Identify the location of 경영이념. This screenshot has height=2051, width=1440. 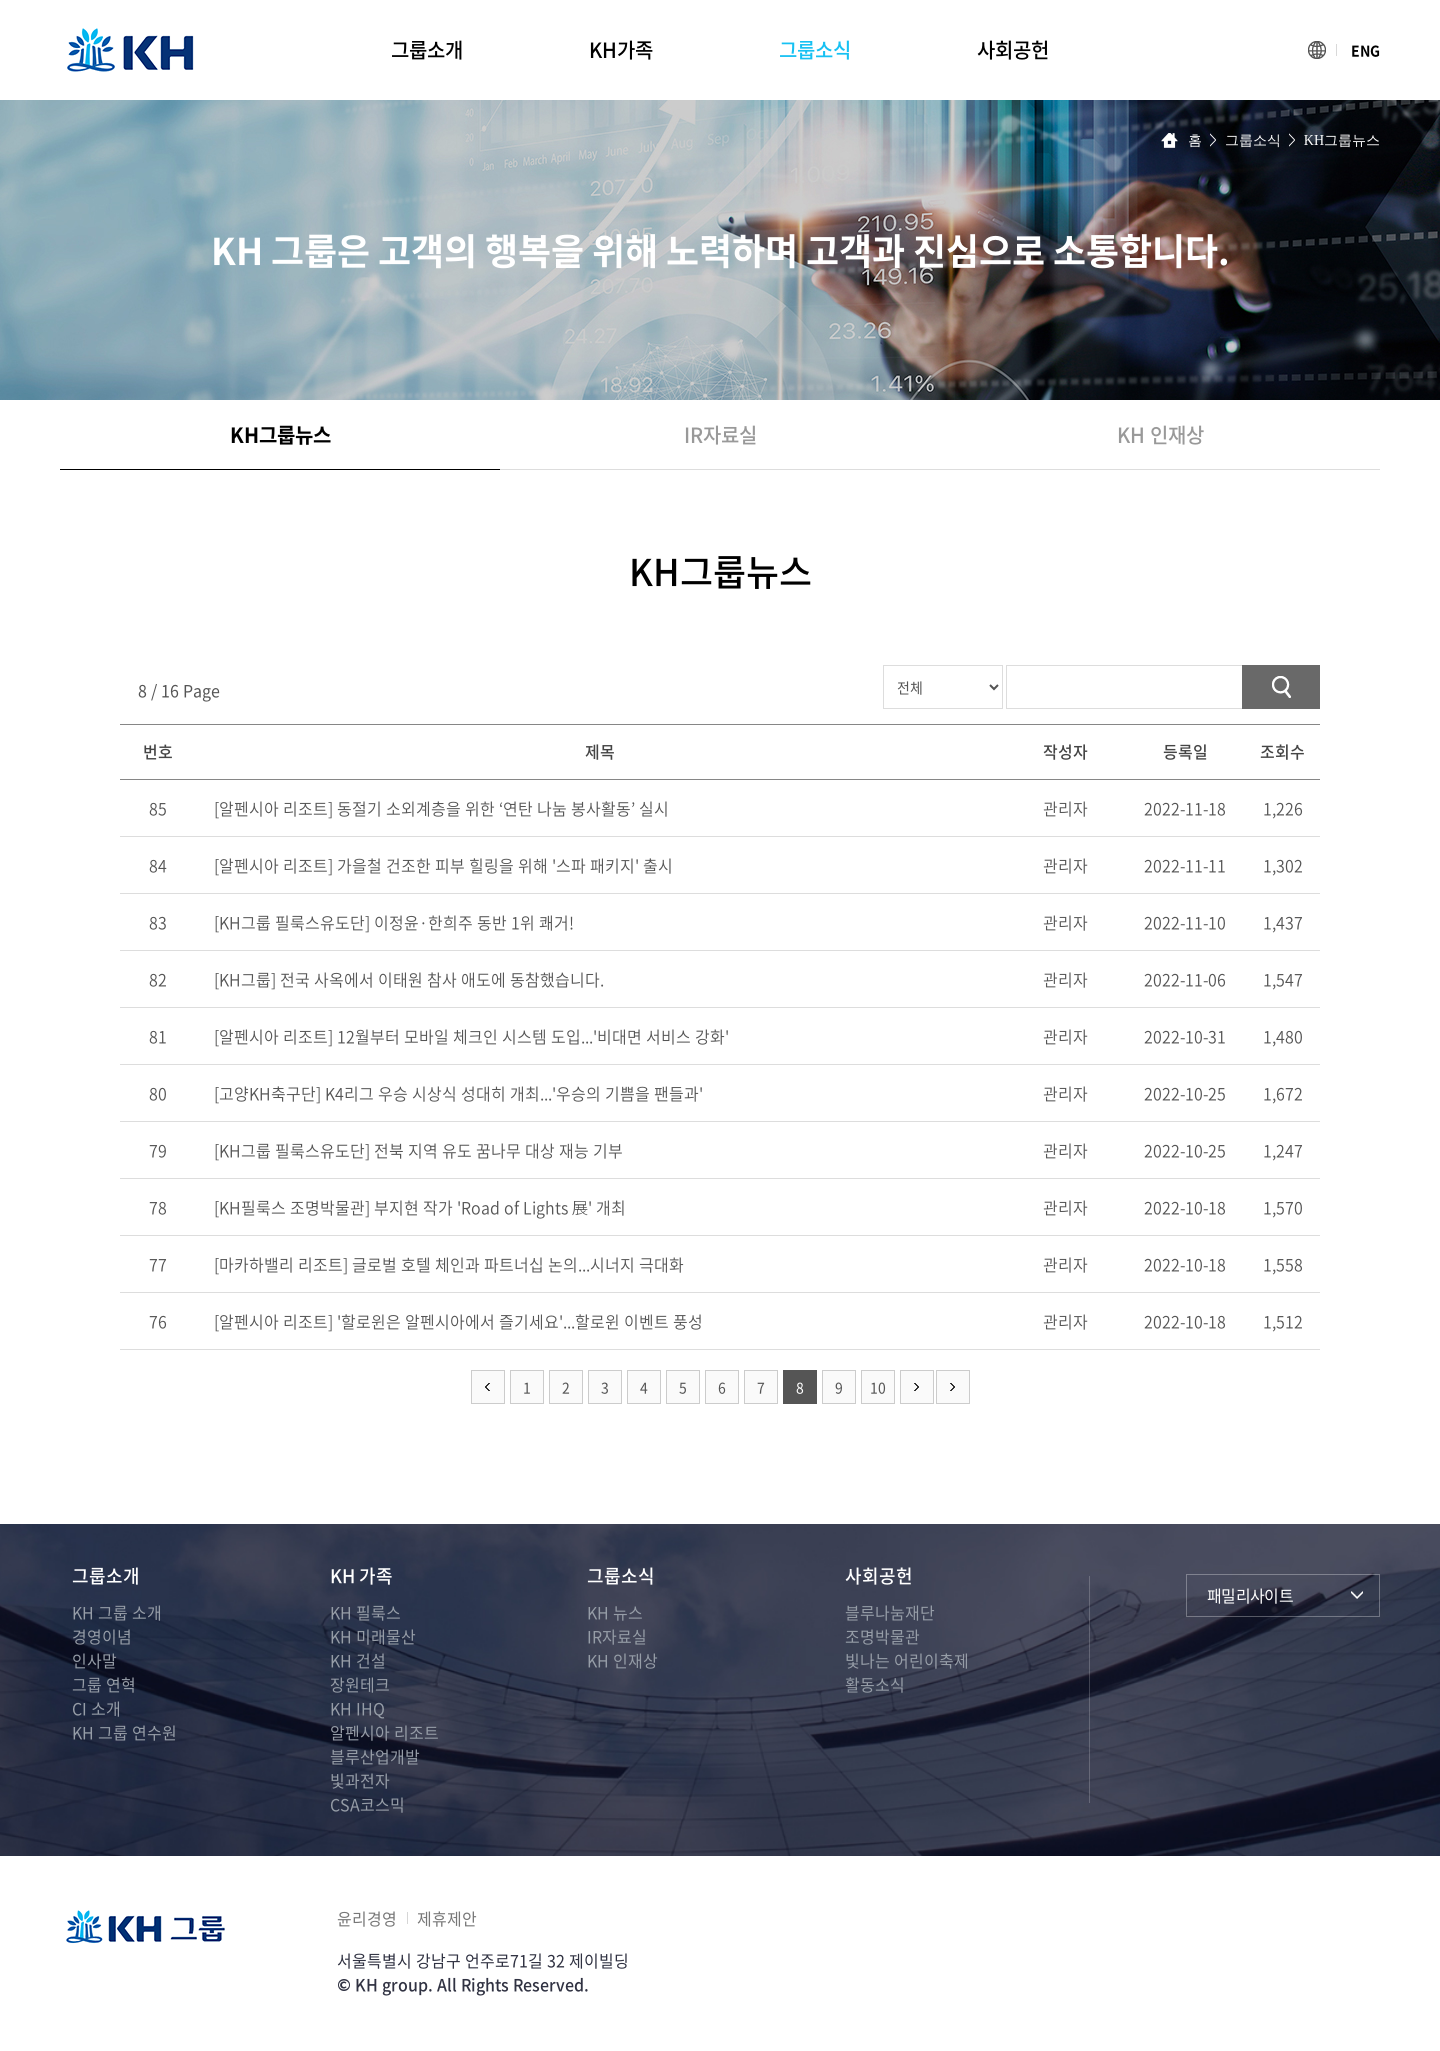
(102, 1636).